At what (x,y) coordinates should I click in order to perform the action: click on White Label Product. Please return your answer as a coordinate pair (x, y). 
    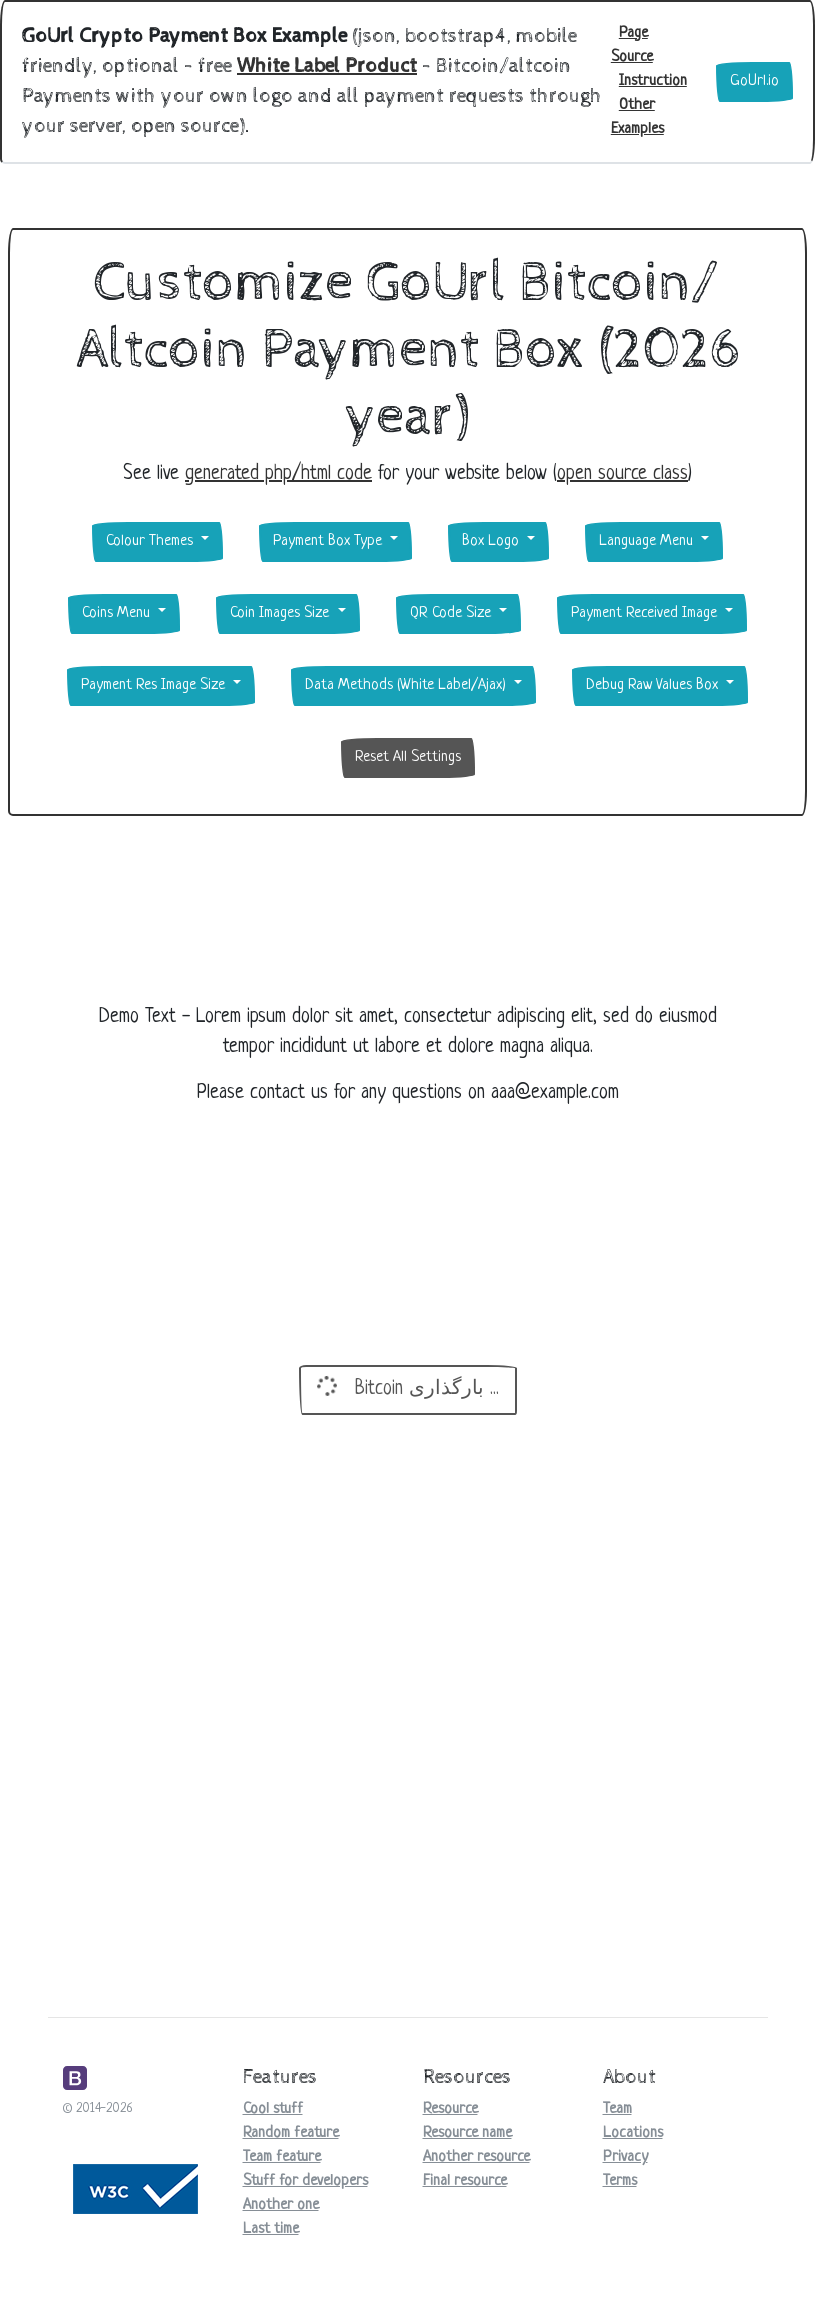
    Looking at the image, I should click on (327, 66).